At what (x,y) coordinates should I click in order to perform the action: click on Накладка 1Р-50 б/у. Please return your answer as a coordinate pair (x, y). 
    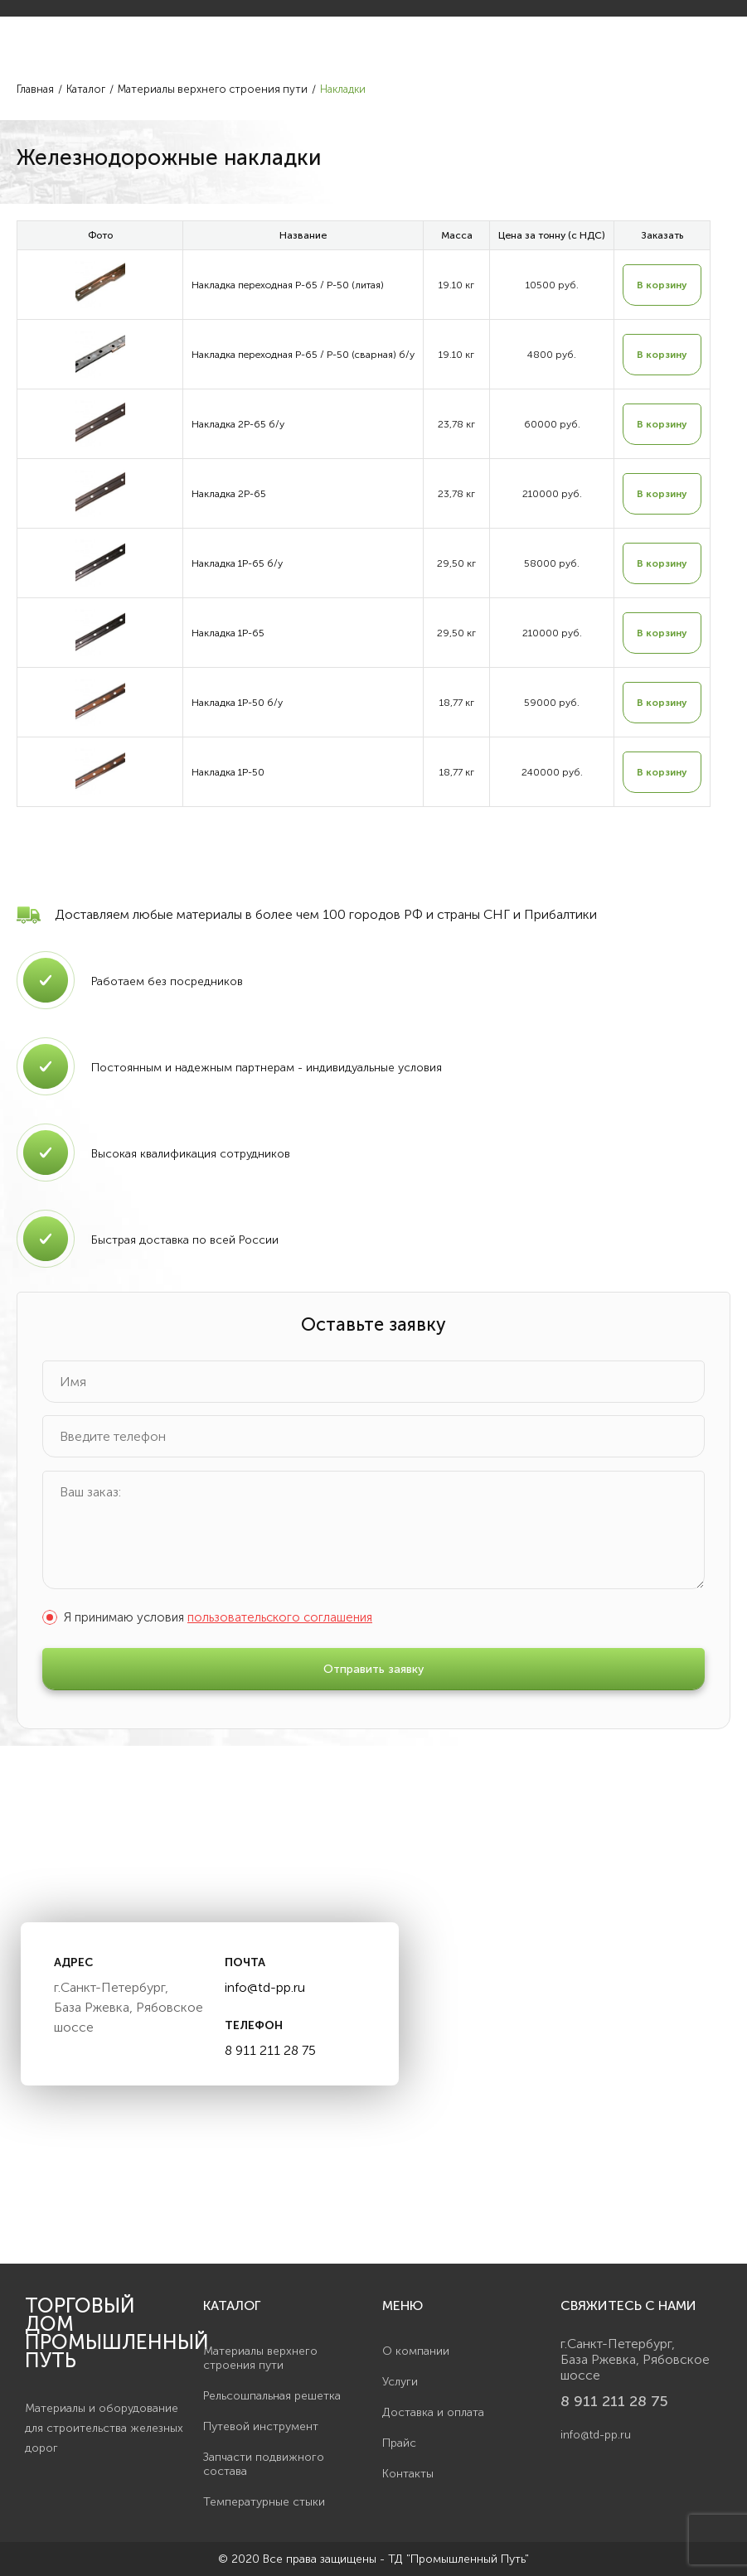
    Looking at the image, I should click on (237, 702).